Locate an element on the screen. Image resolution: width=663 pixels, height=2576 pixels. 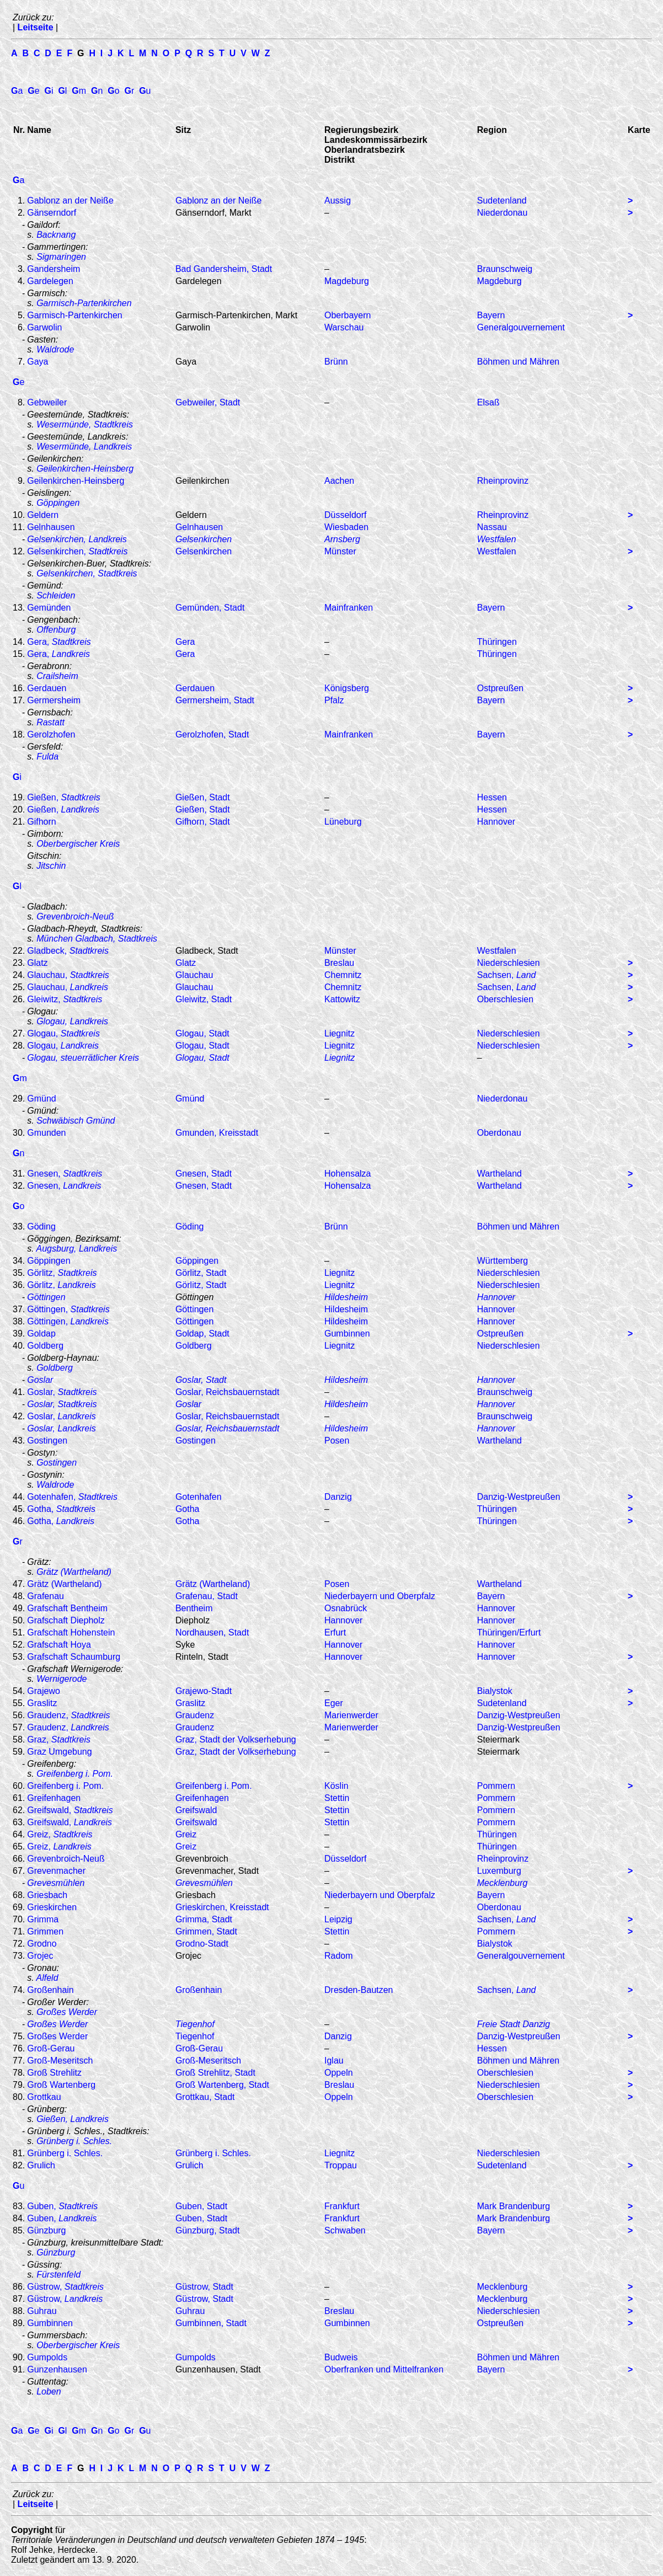
Groß Wartenberg is located at coordinates (61, 2084).